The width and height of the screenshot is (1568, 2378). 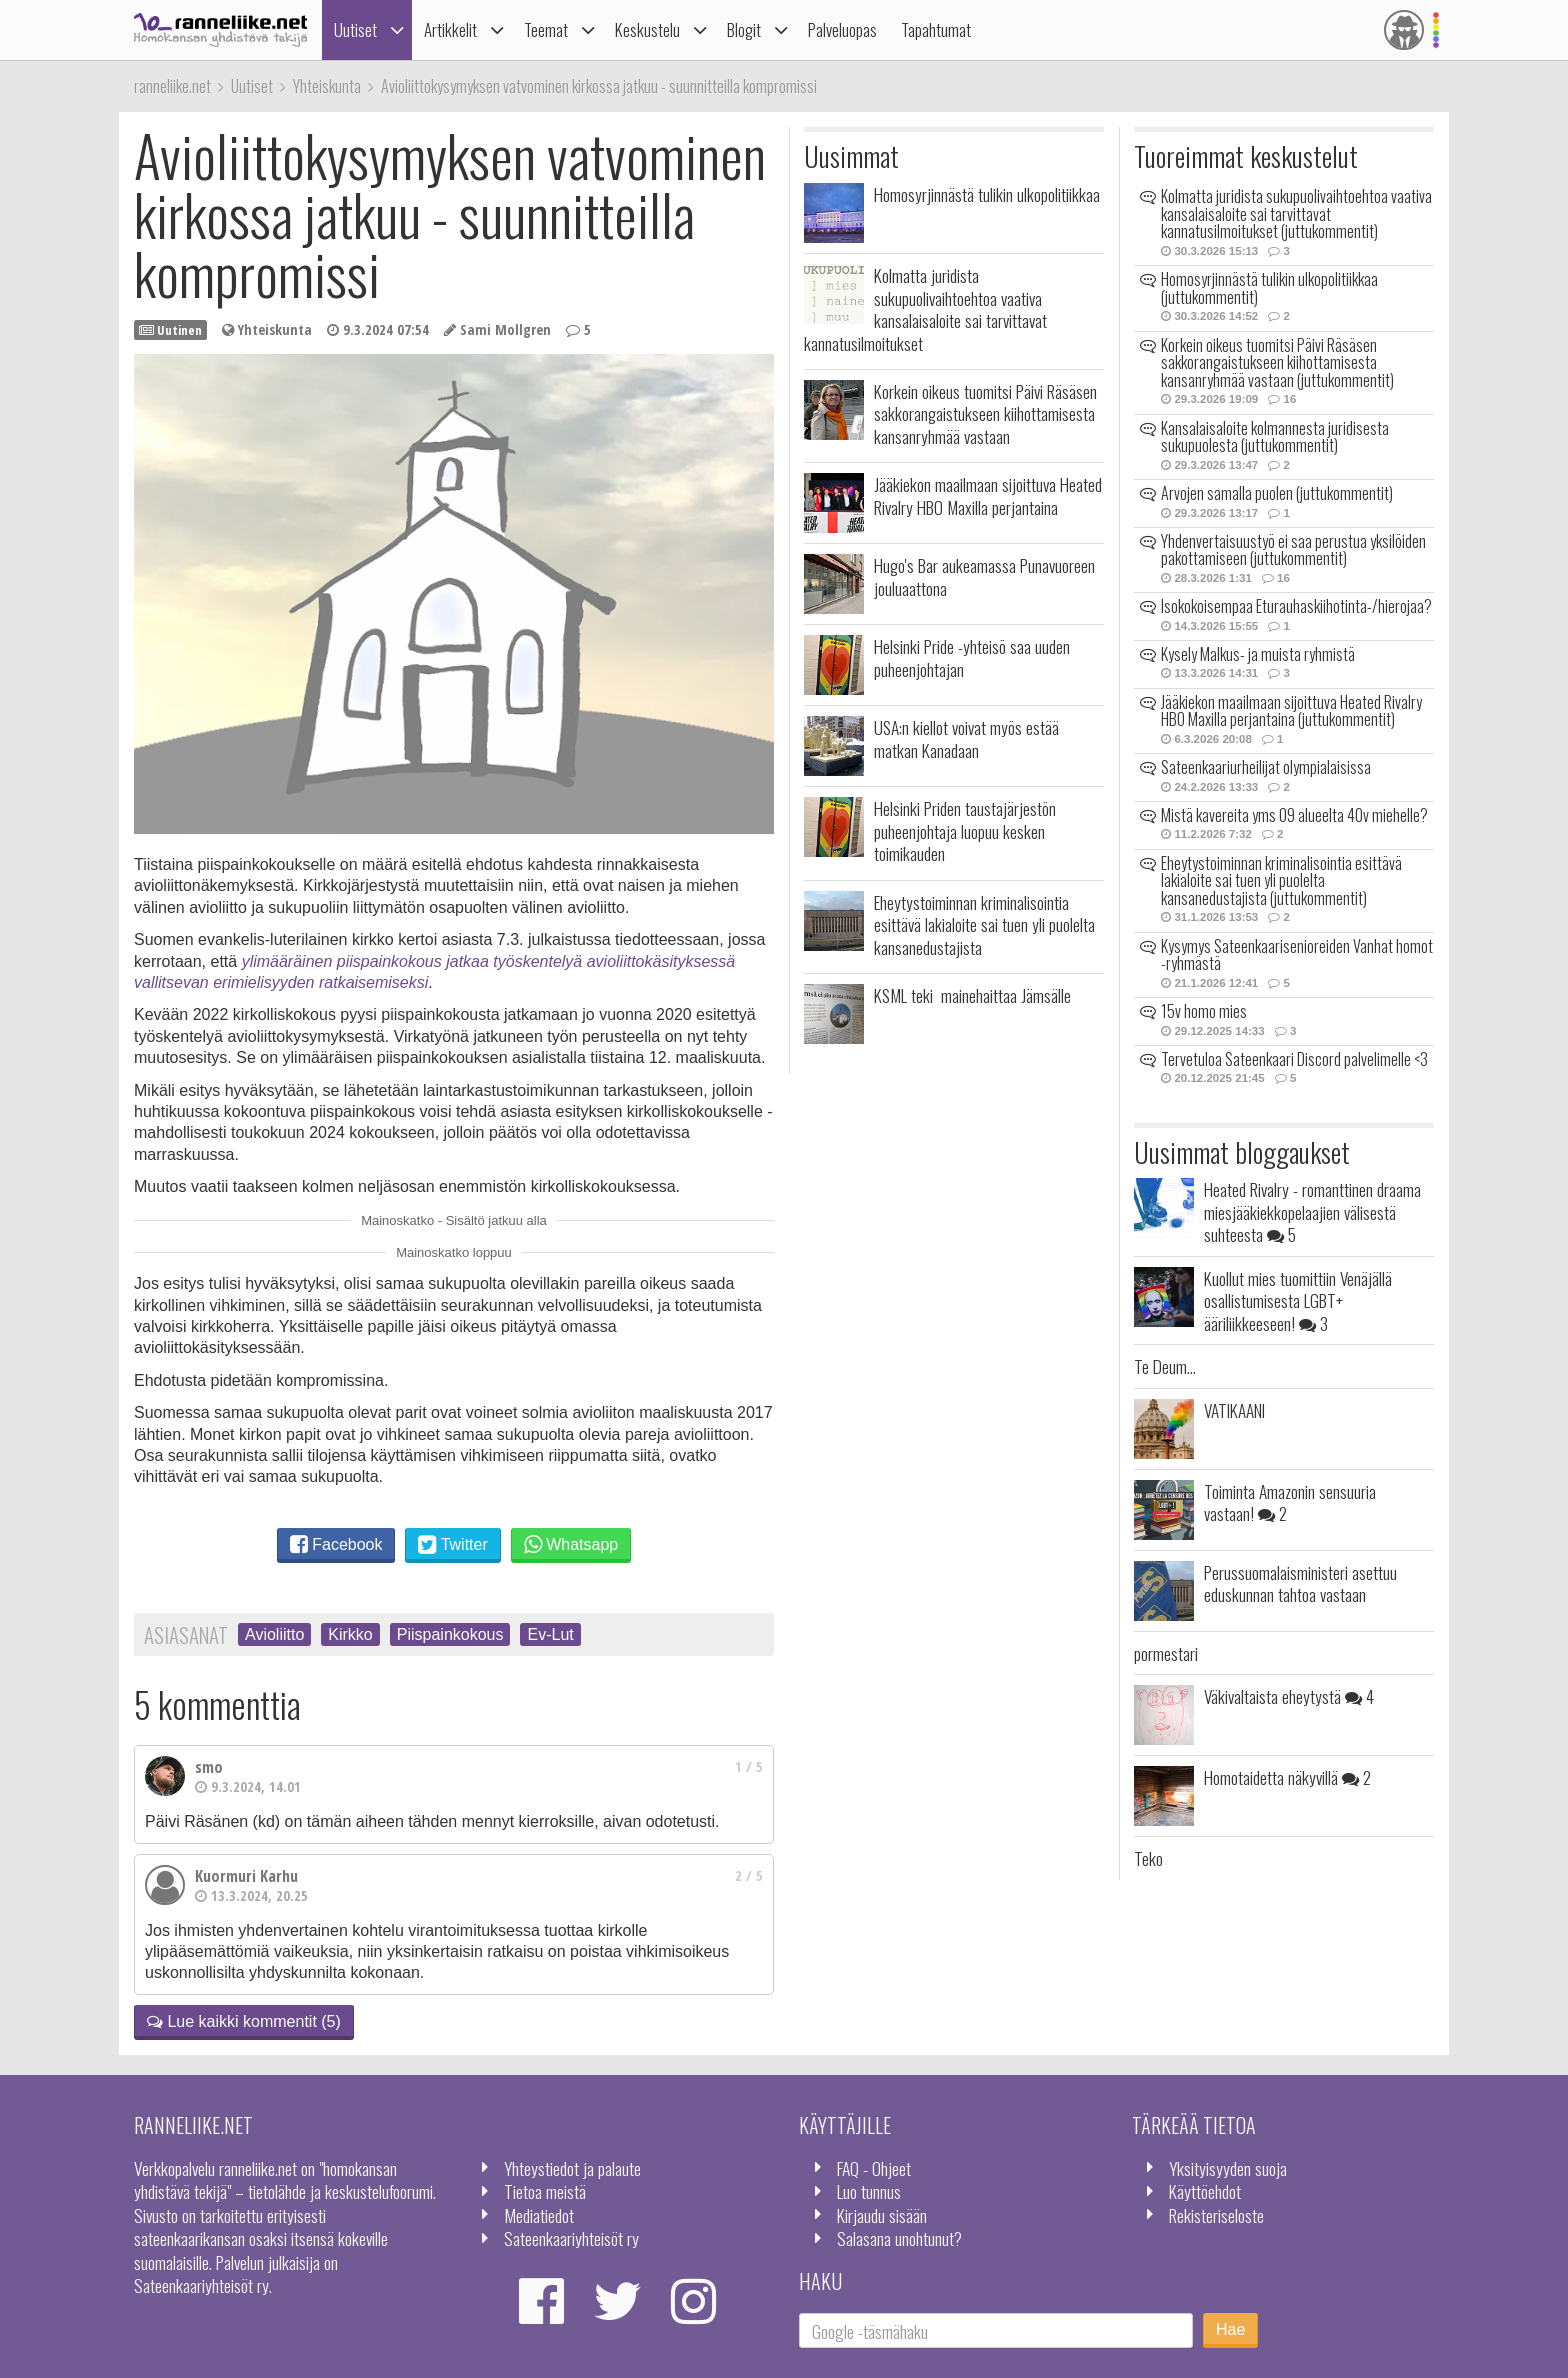 I want to click on Toiminta Amazonin sensuuria, so click(x=1290, y=1502).